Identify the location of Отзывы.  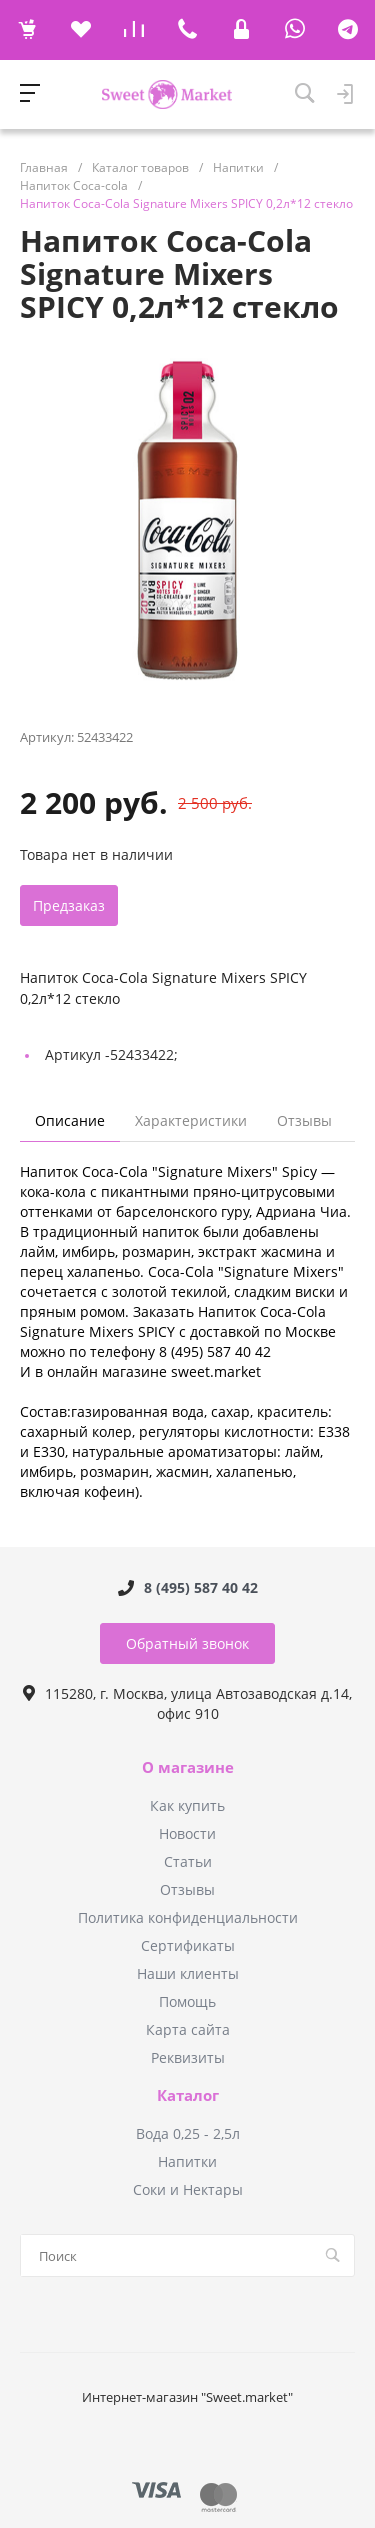
(187, 1889).